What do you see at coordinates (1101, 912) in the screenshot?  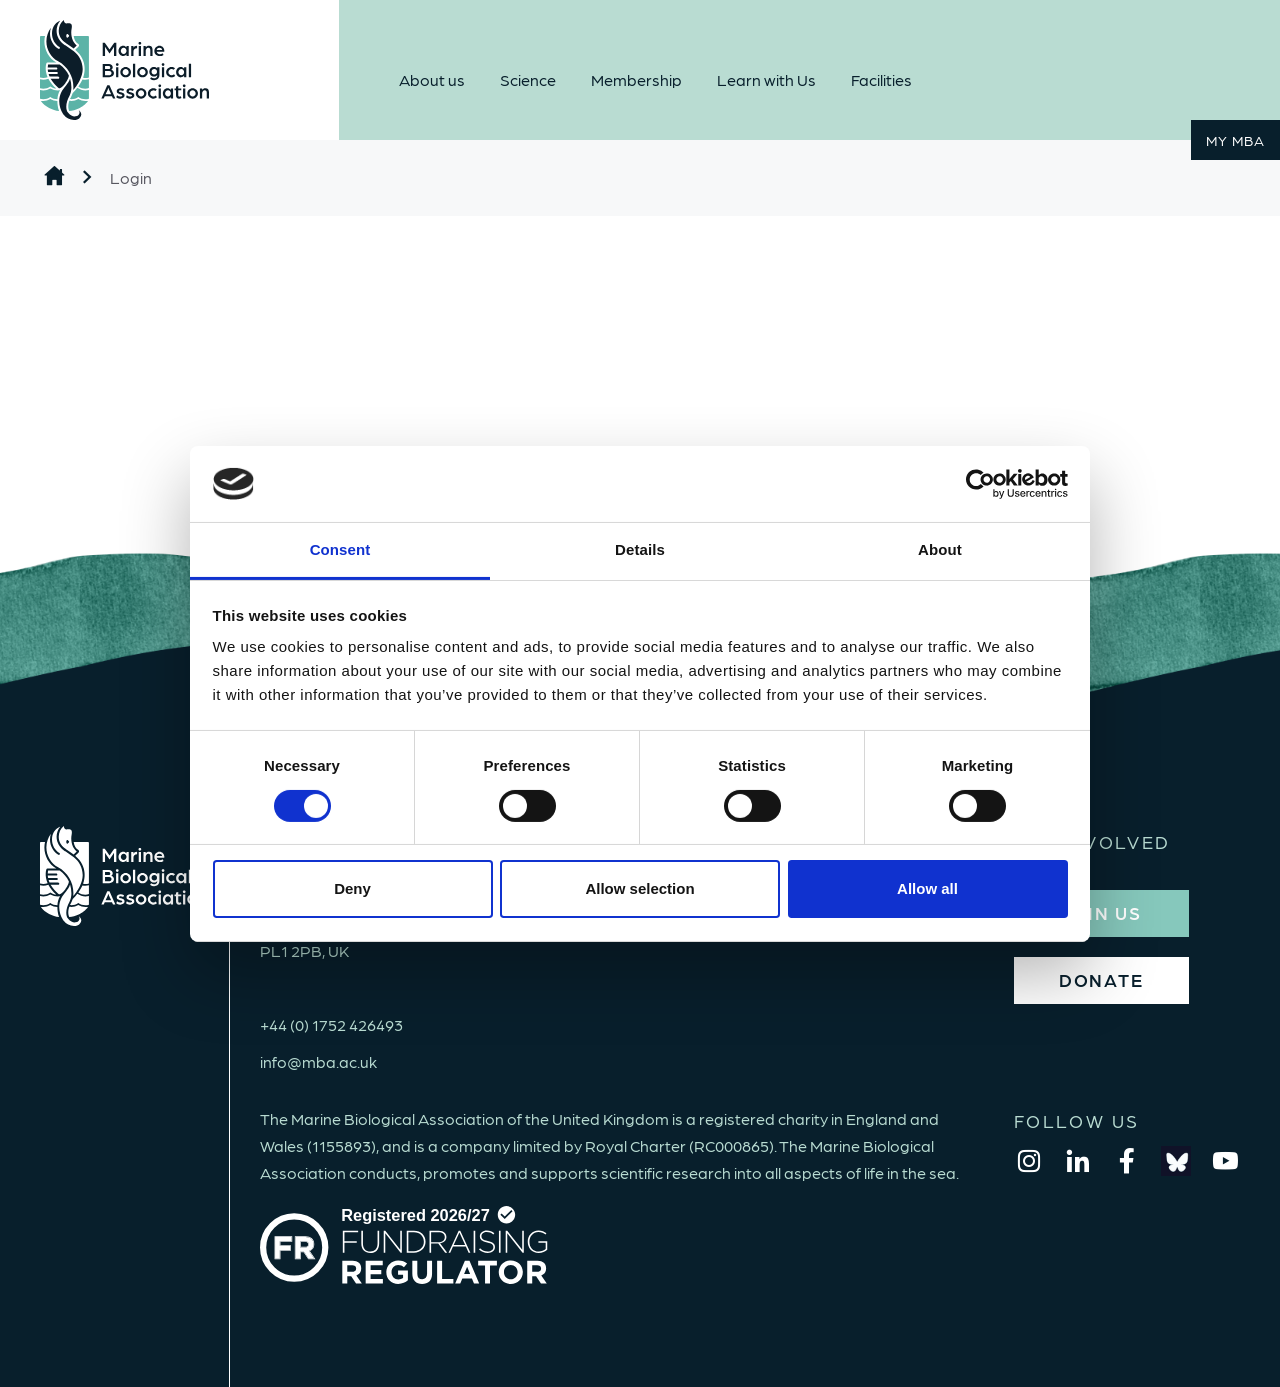 I see `JOIN US` at bounding box center [1101, 912].